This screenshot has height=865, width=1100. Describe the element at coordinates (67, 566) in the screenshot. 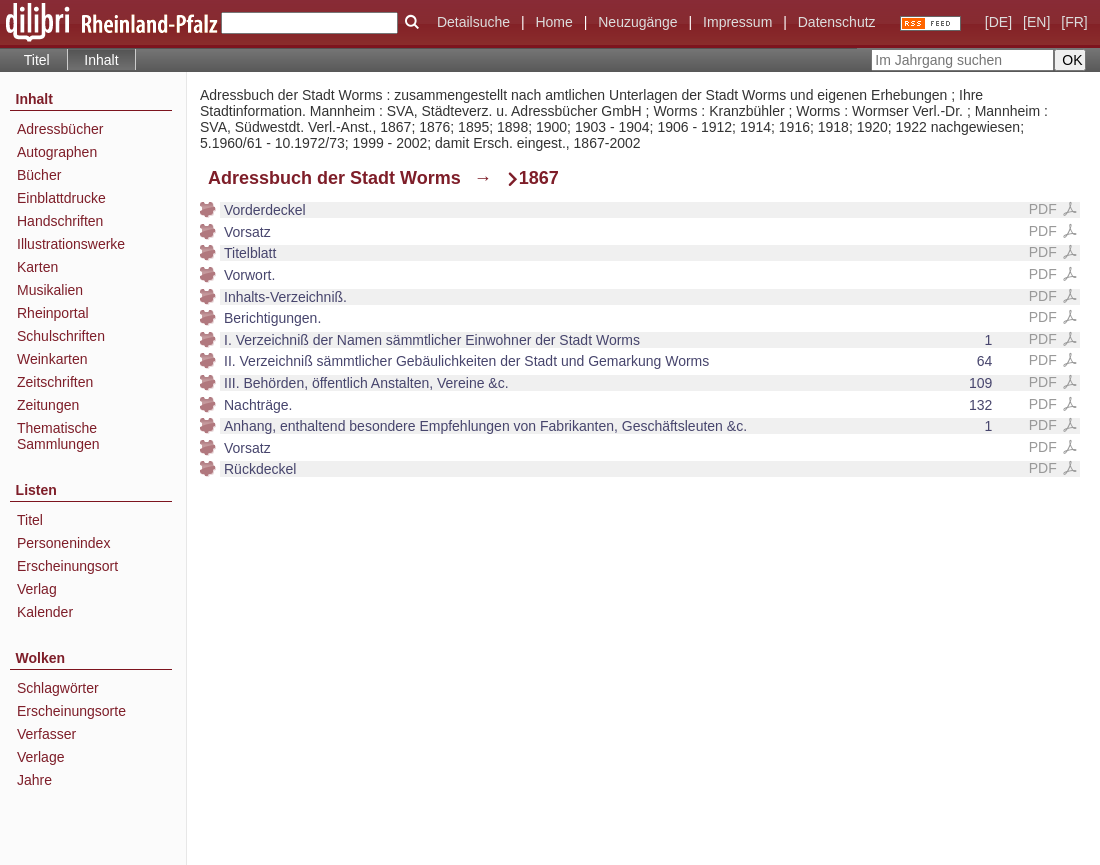

I see `Erscheinungsort` at that location.